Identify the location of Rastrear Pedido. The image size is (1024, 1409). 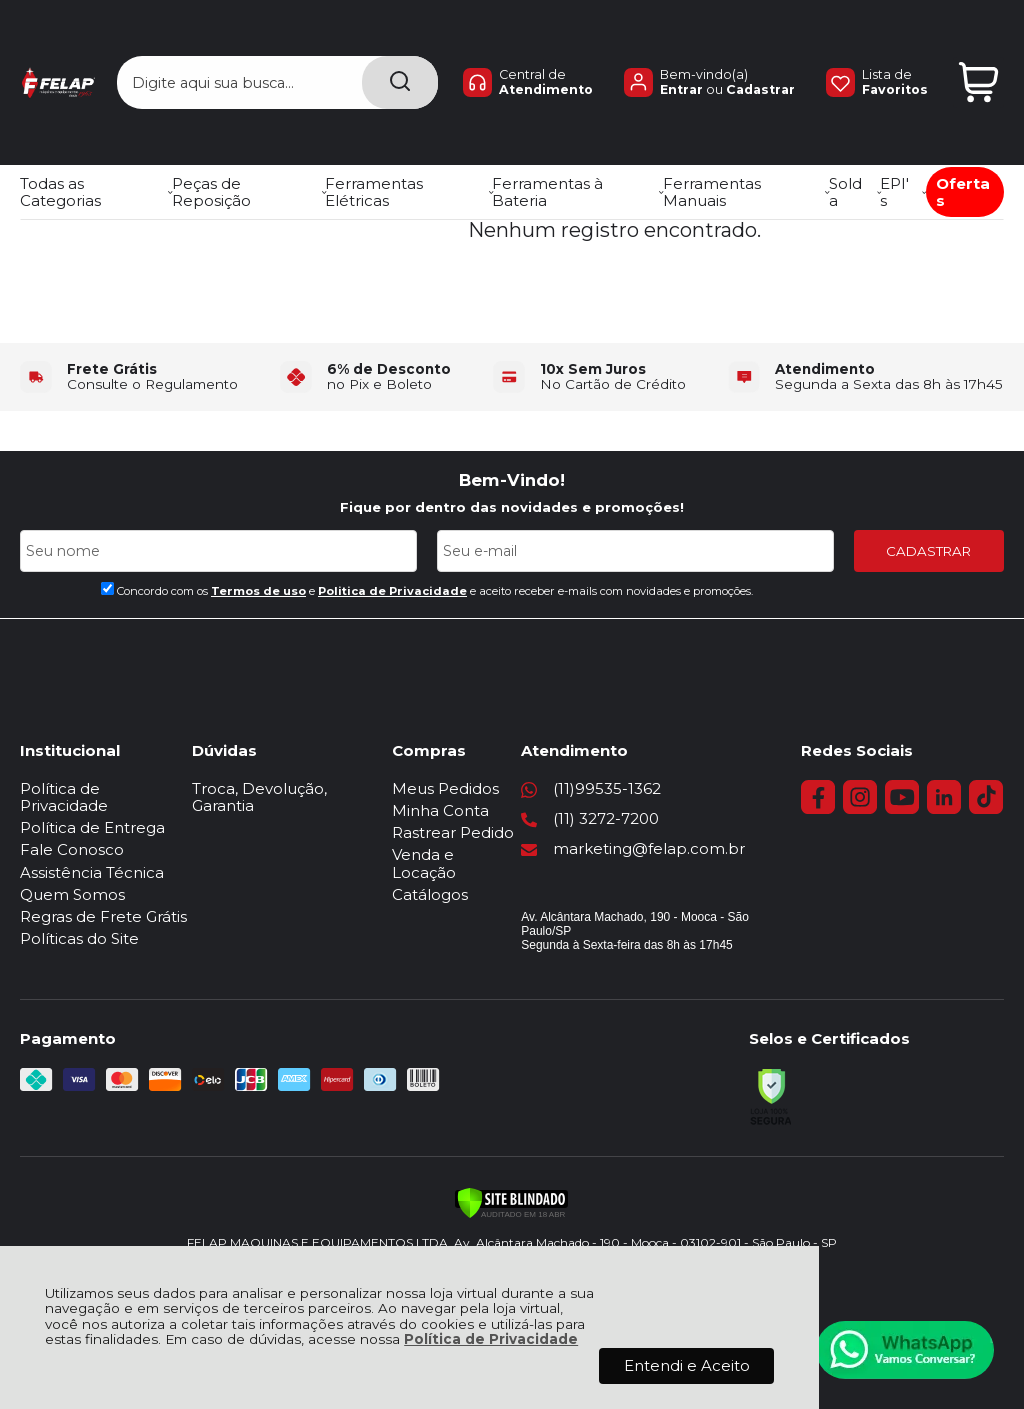
(480, 832).